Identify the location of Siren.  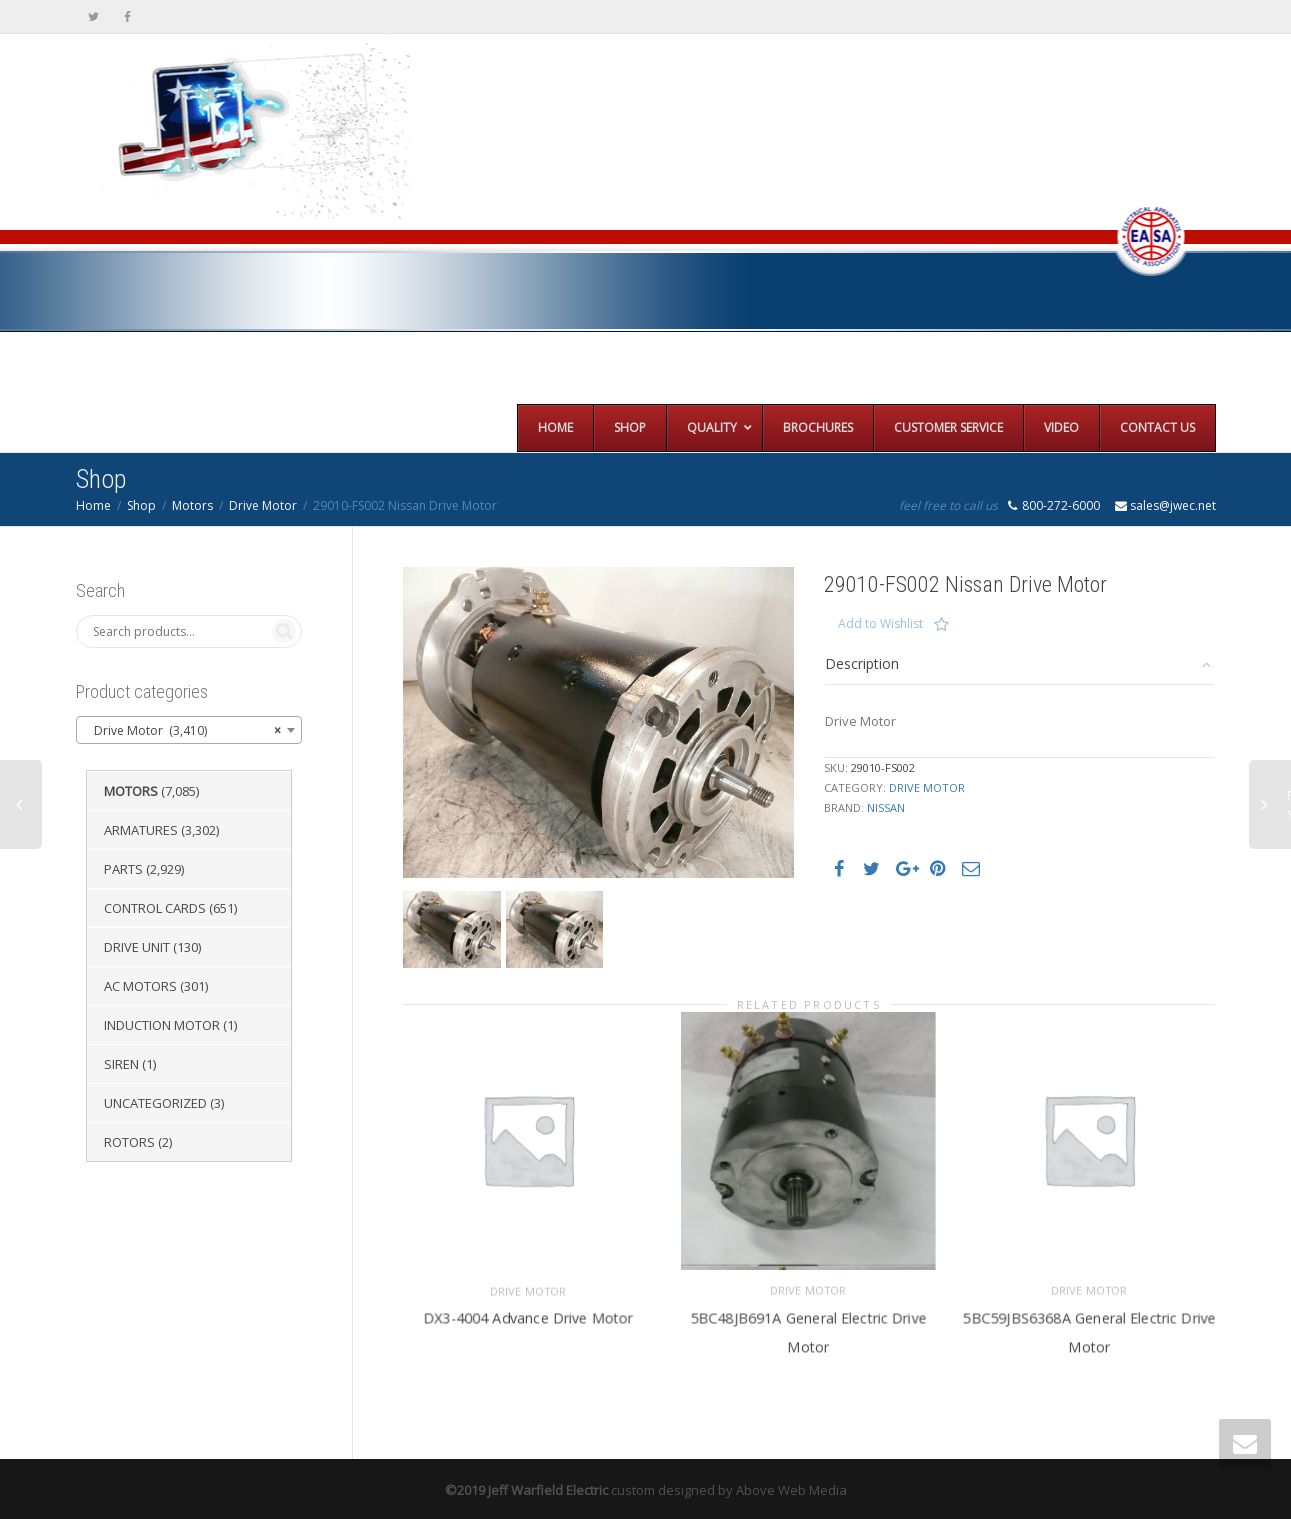
(121, 1064).